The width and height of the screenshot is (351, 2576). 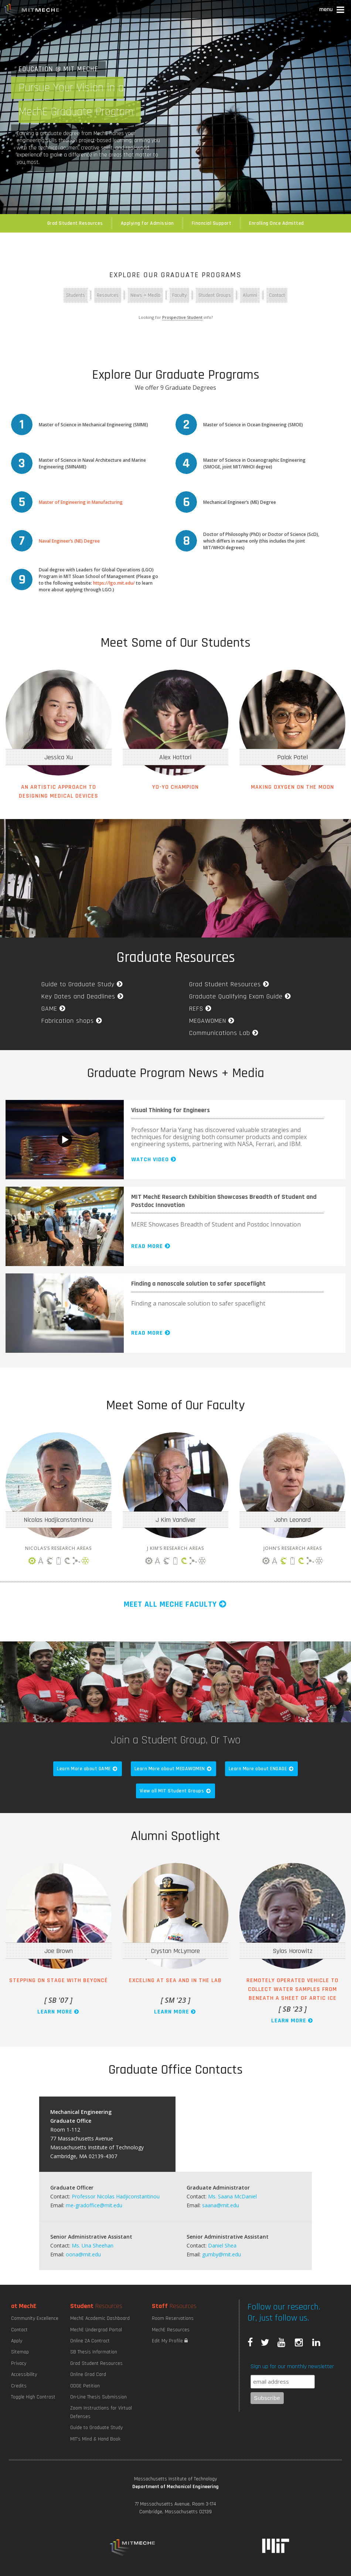 What do you see at coordinates (100, 2318) in the screenshot?
I see `MechE Academic Dashboard` at bounding box center [100, 2318].